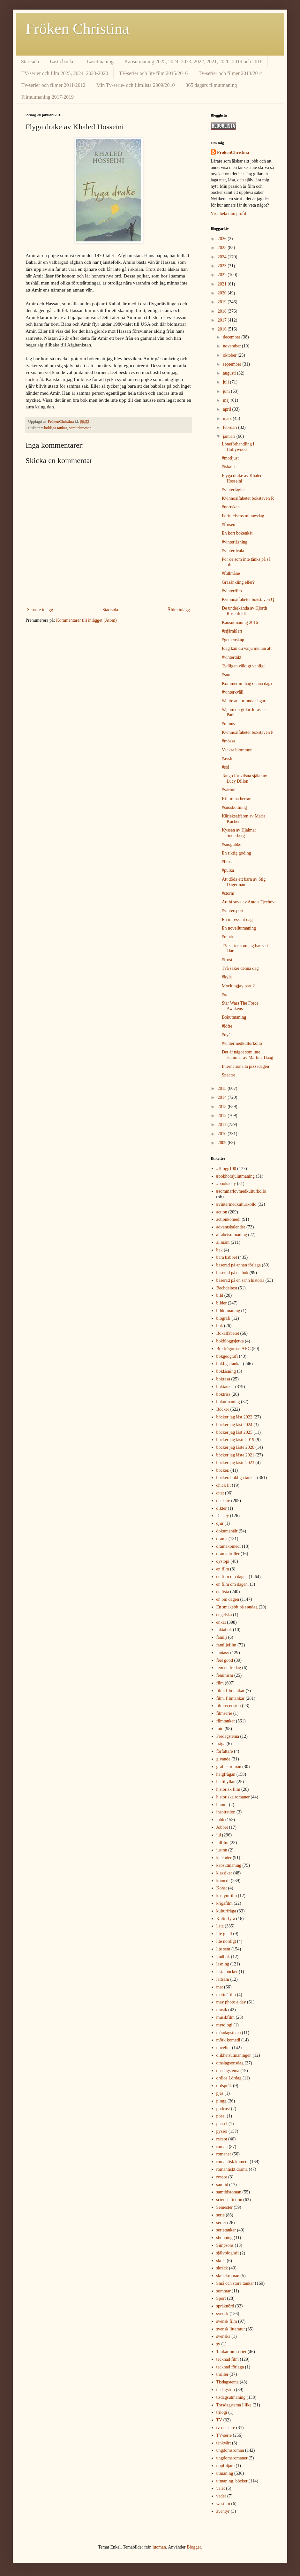  What do you see at coordinates (231, 2002) in the screenshot?
I see `may photo a day` at bounding box center [231, 2002].